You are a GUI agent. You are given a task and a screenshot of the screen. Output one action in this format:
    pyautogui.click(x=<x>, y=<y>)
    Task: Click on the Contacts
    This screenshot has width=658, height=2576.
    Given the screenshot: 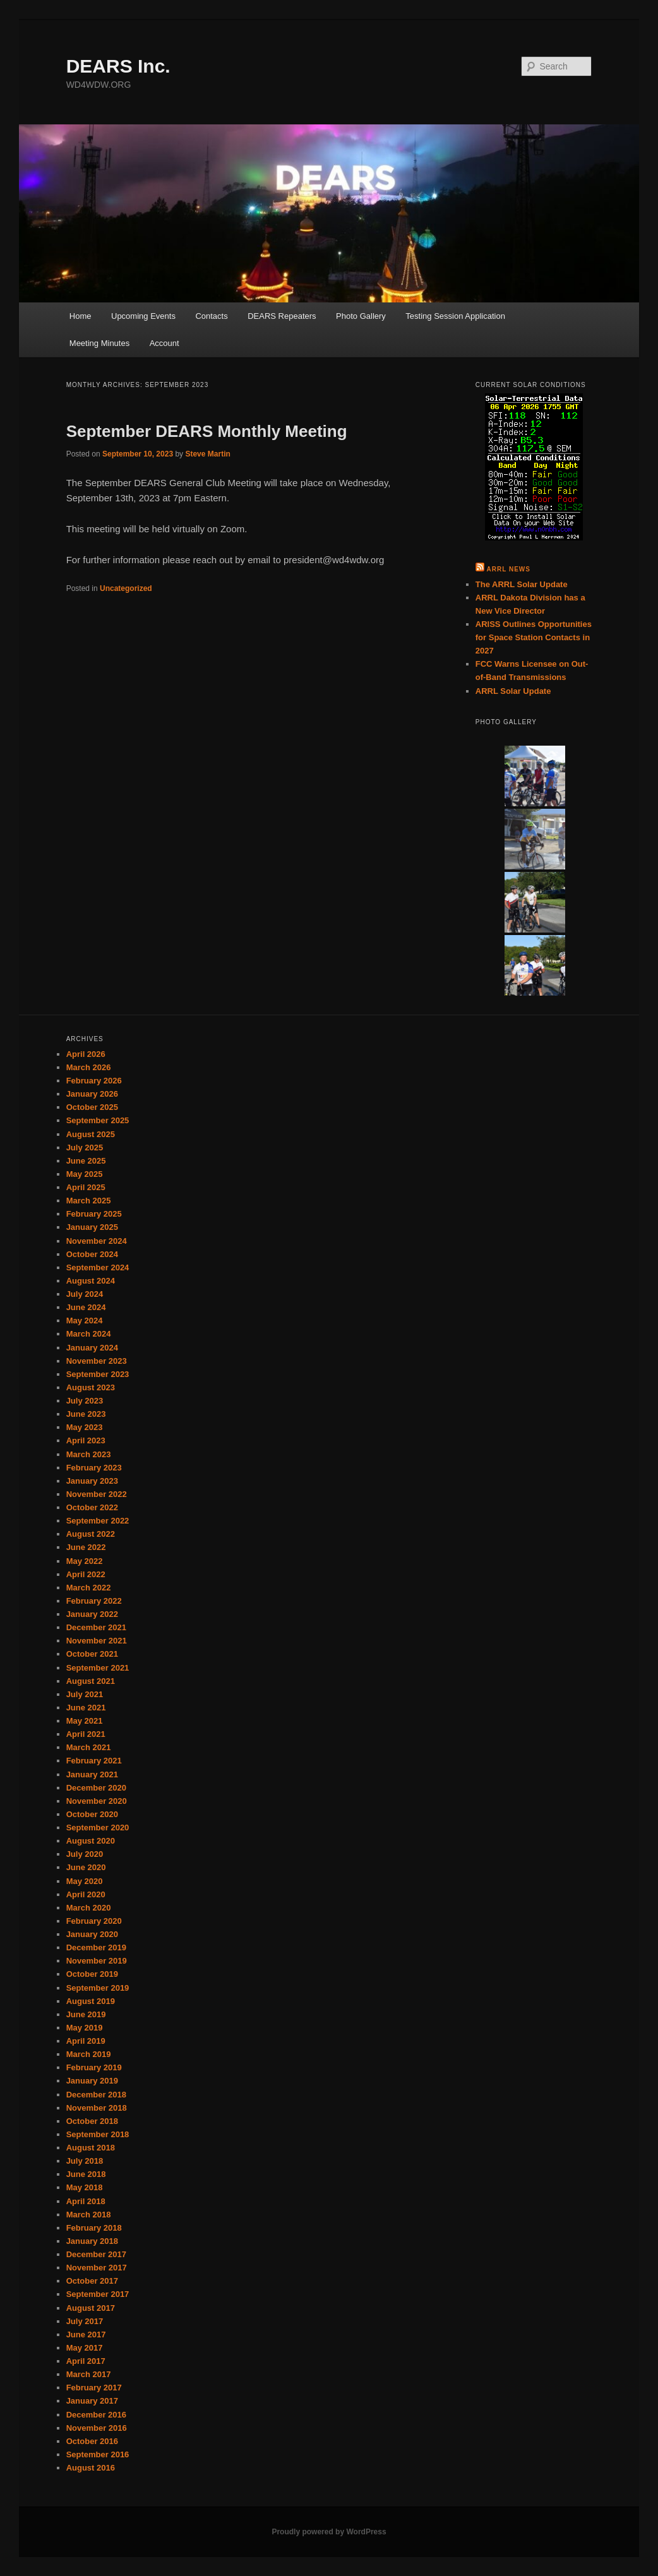 What is the action you would take?
    pyautogui.click(x=211, y=316)
    